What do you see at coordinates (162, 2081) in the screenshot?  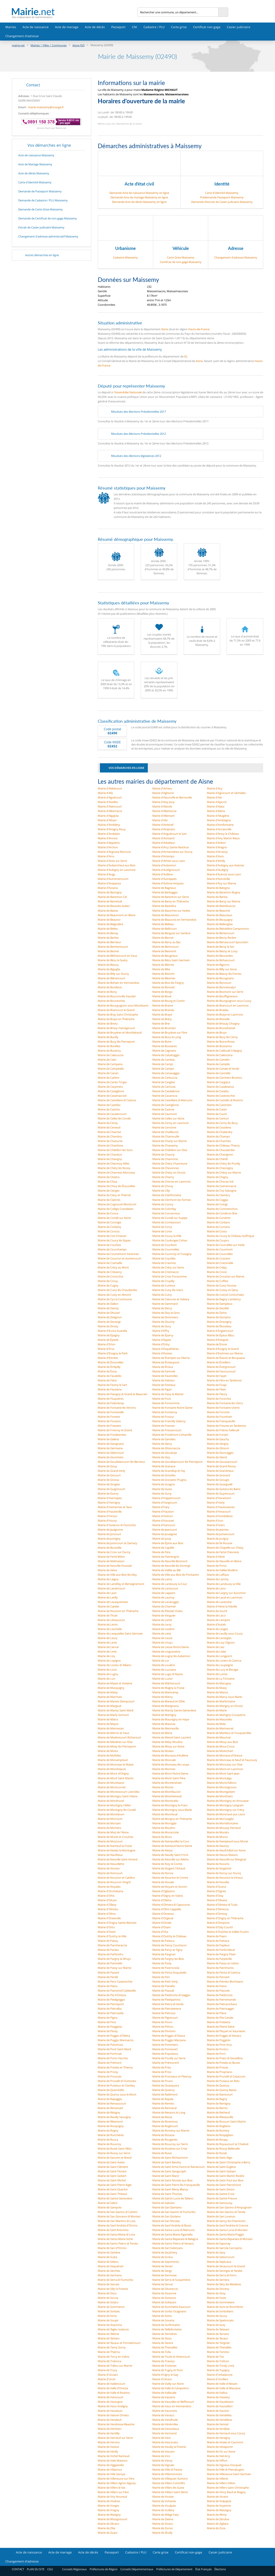 I see `Mairie de Pruno` at bounding box center [162, 2081].